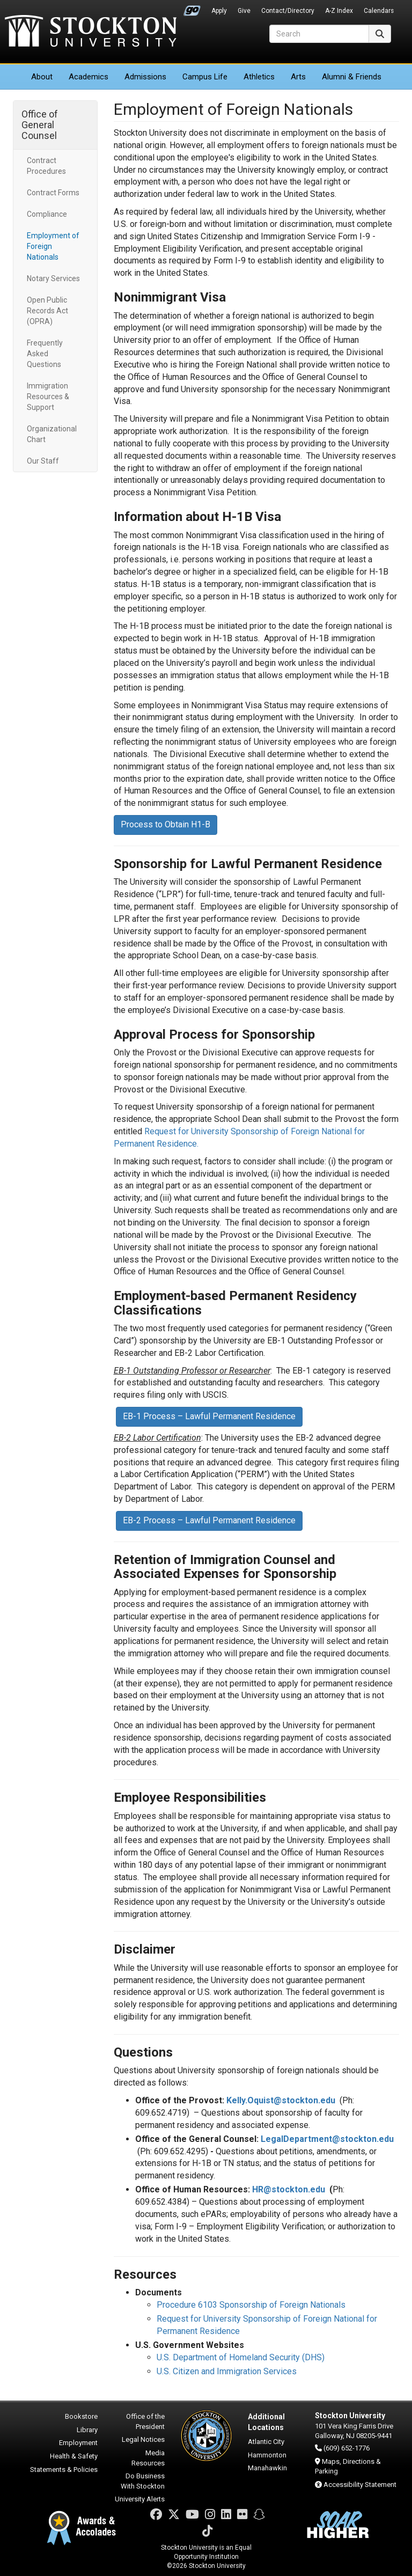  I want to click on Go Portal, so click(192, 8).